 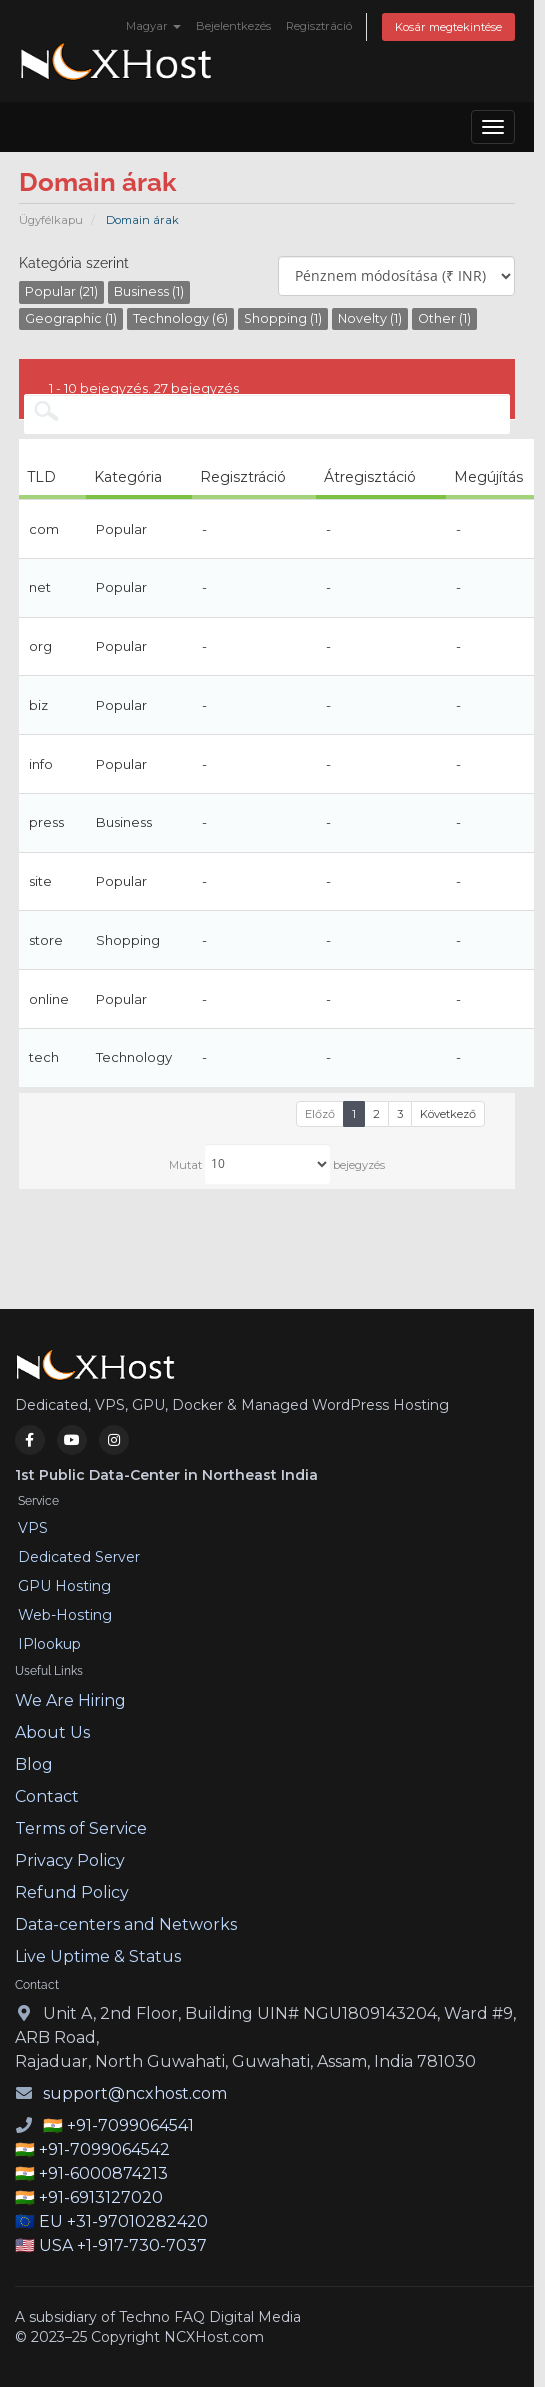 I want to click on site, so click(x=40, y=881).